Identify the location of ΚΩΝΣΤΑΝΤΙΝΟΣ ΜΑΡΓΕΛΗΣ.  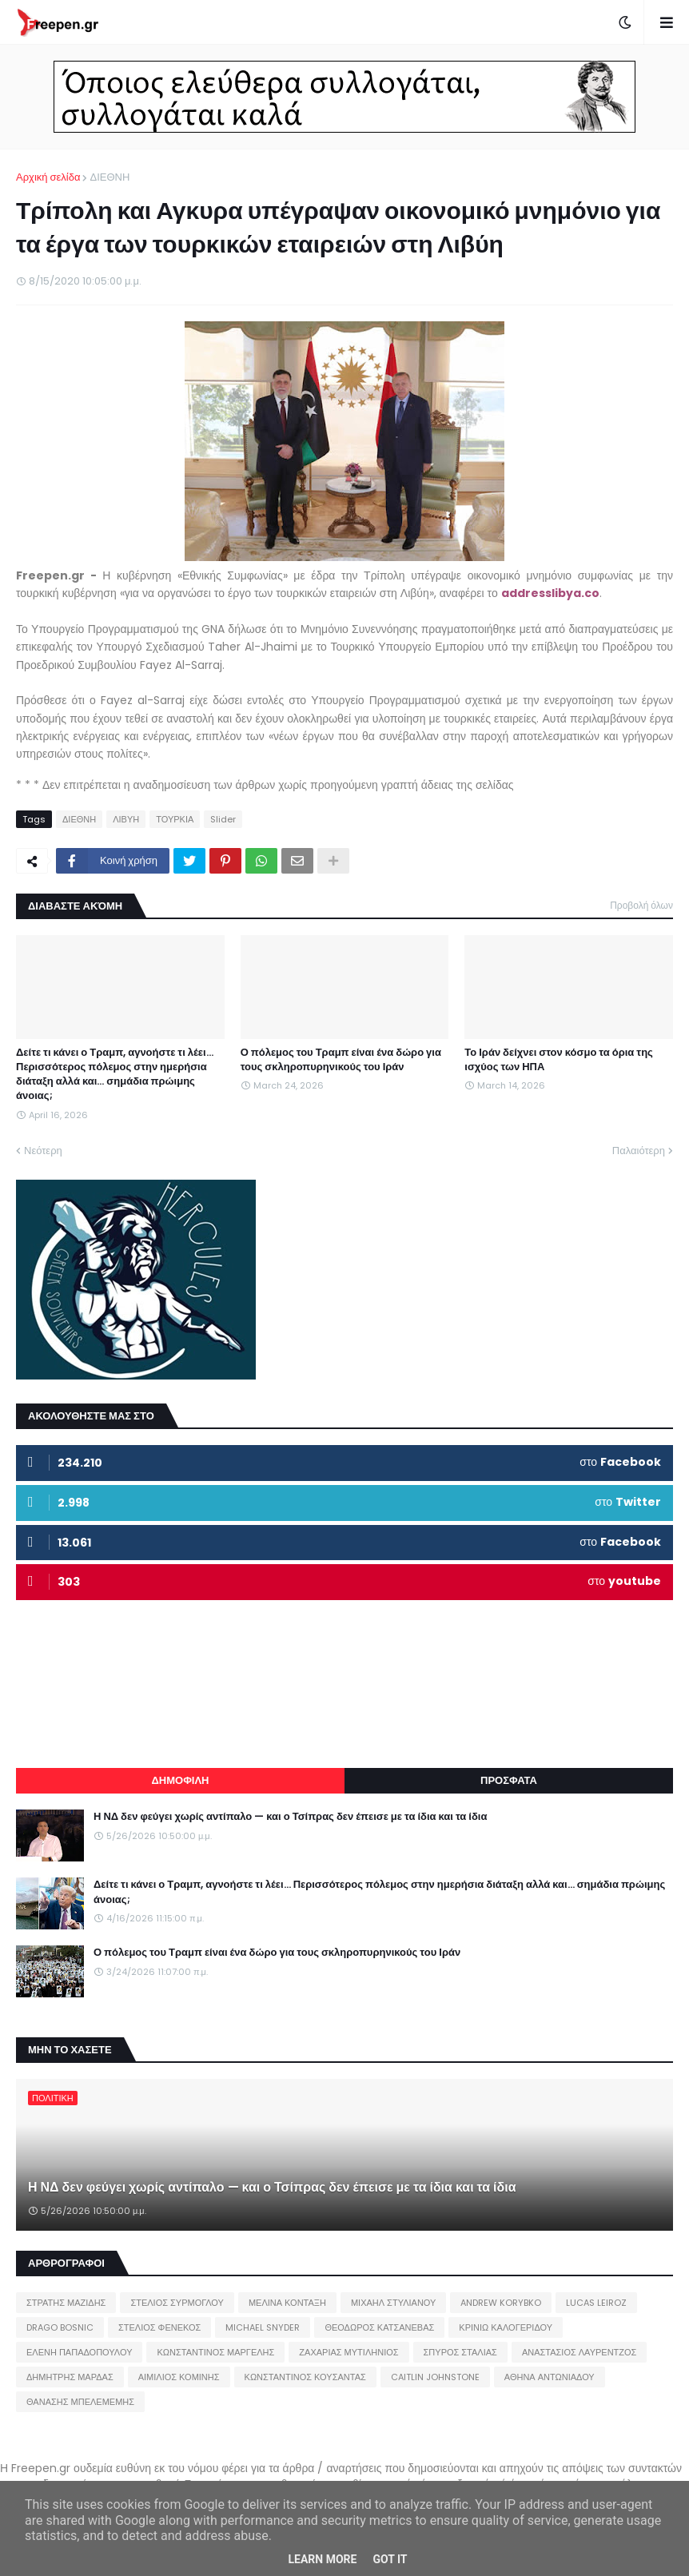
(215, 2352).